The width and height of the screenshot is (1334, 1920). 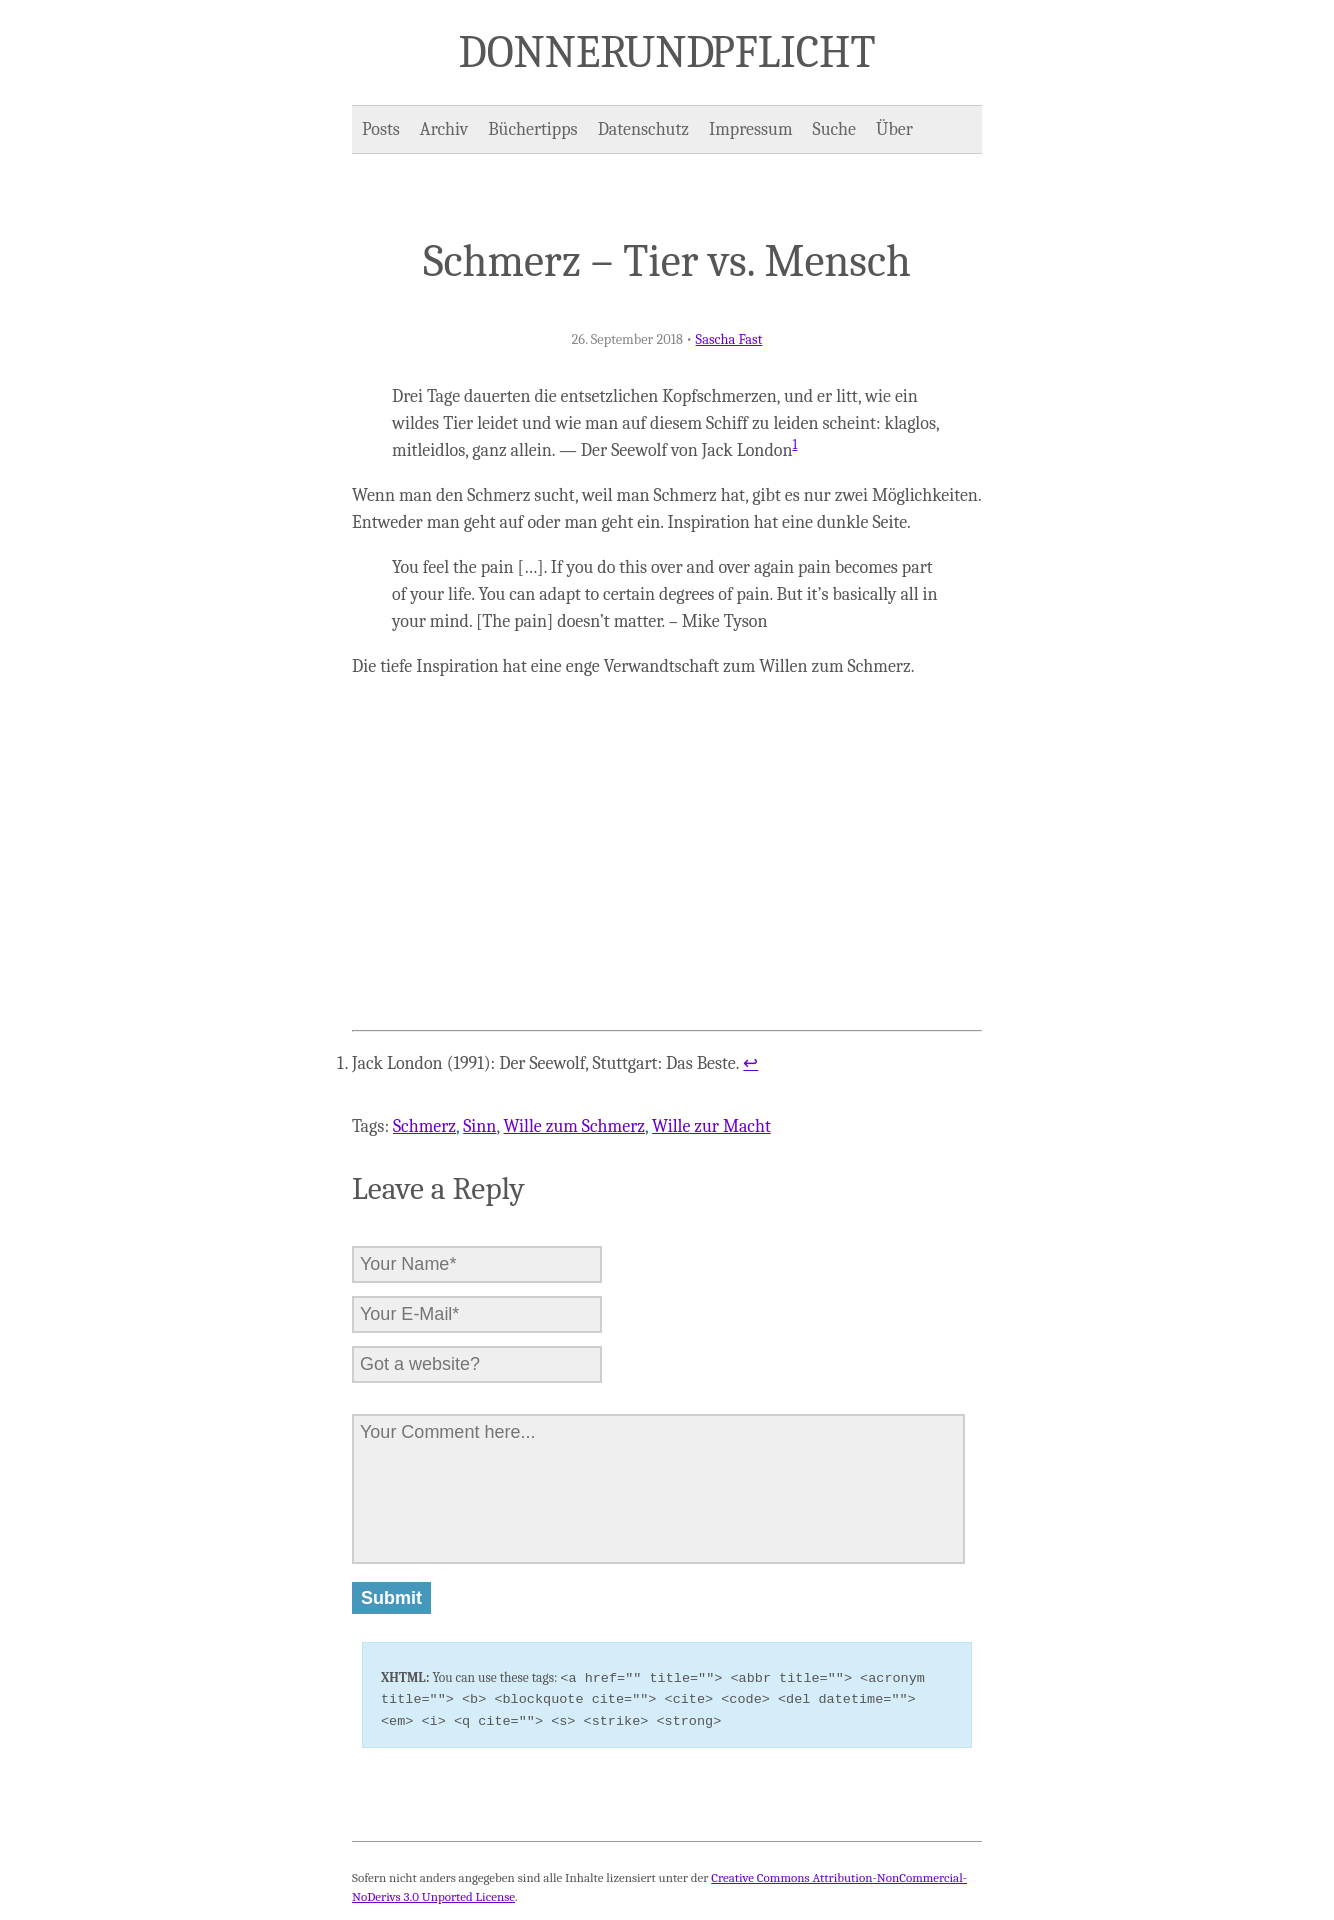 I want to click on Archiv, so click(x=444, y=129).